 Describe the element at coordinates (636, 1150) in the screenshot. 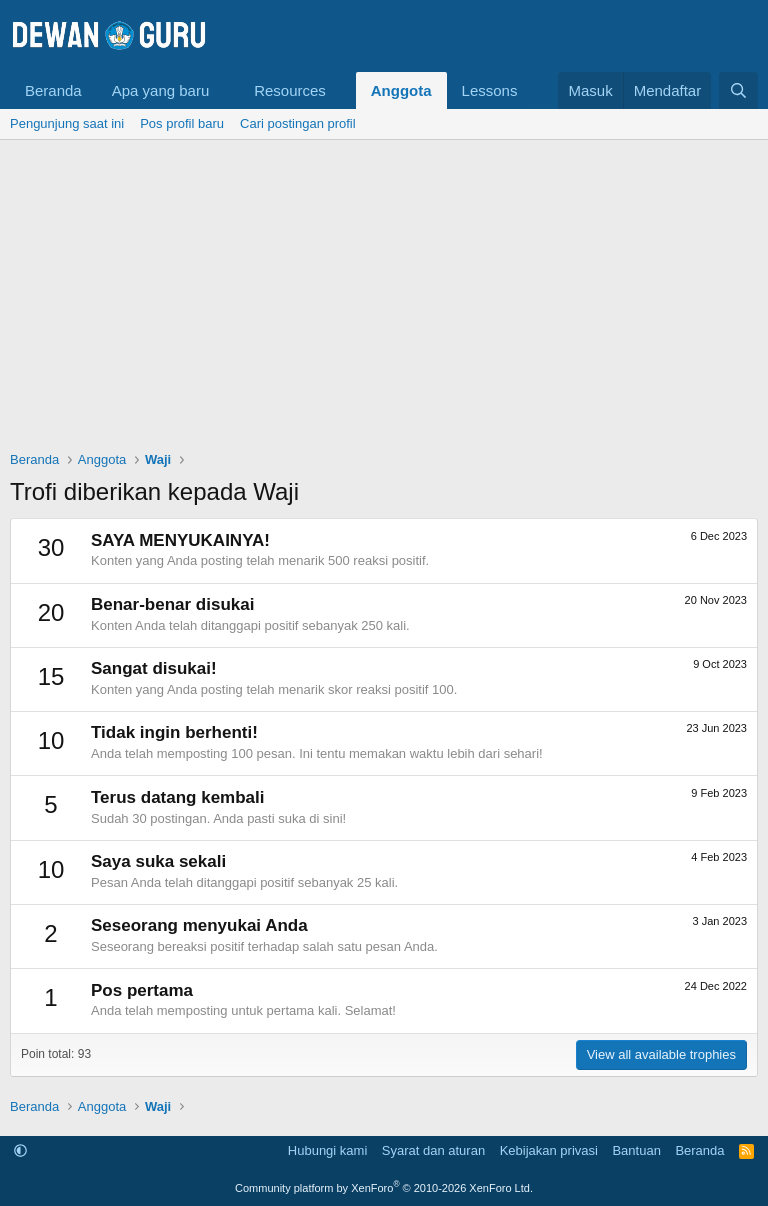

I see `Bantuan` at that location.